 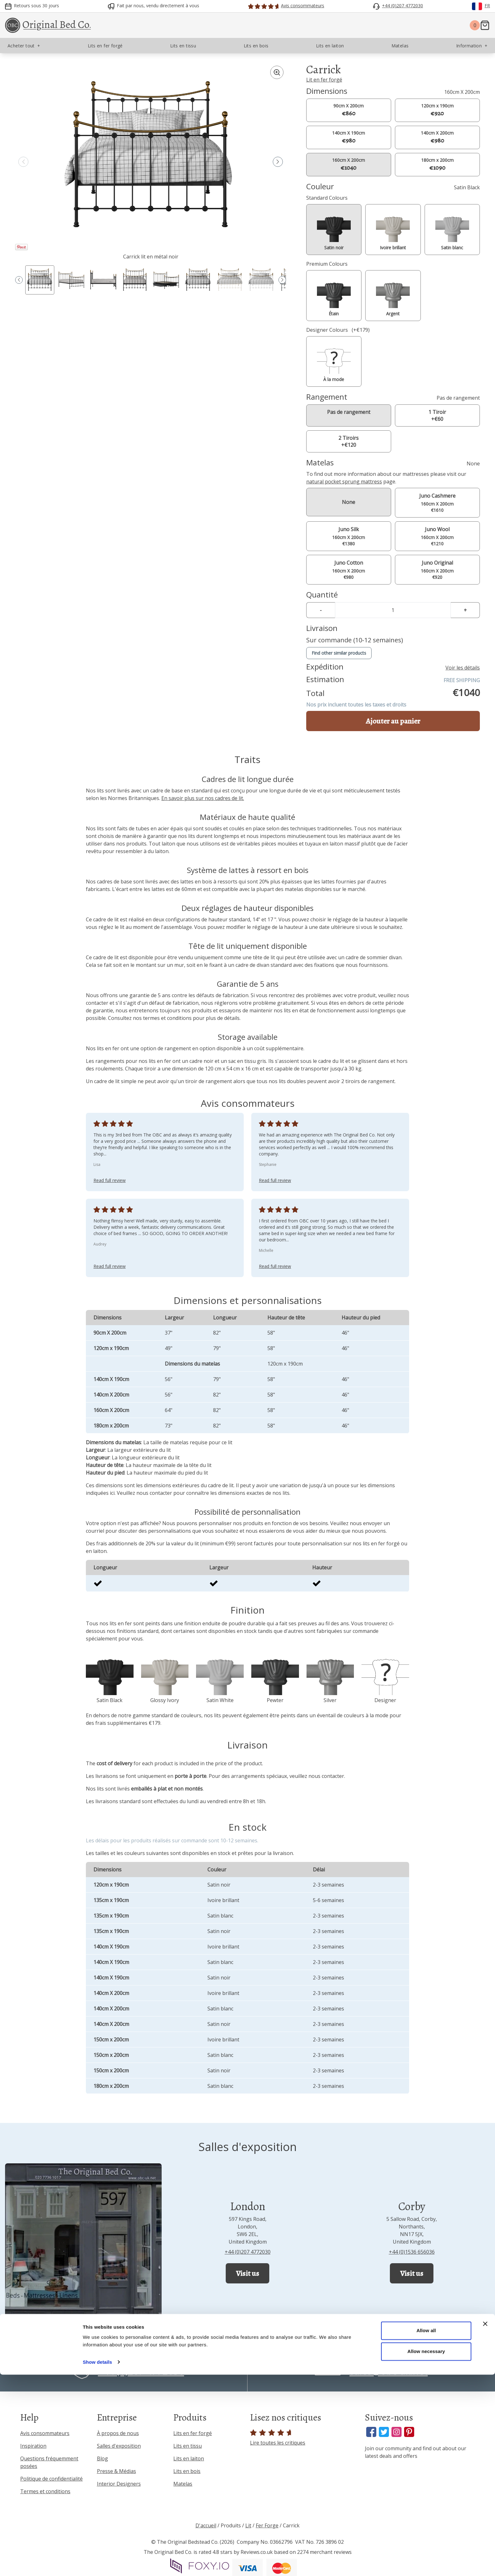 What do you see at coordinates (33, 2445) in the screenshot?
I see `Inspiration` at bounding box center [33, 2445].